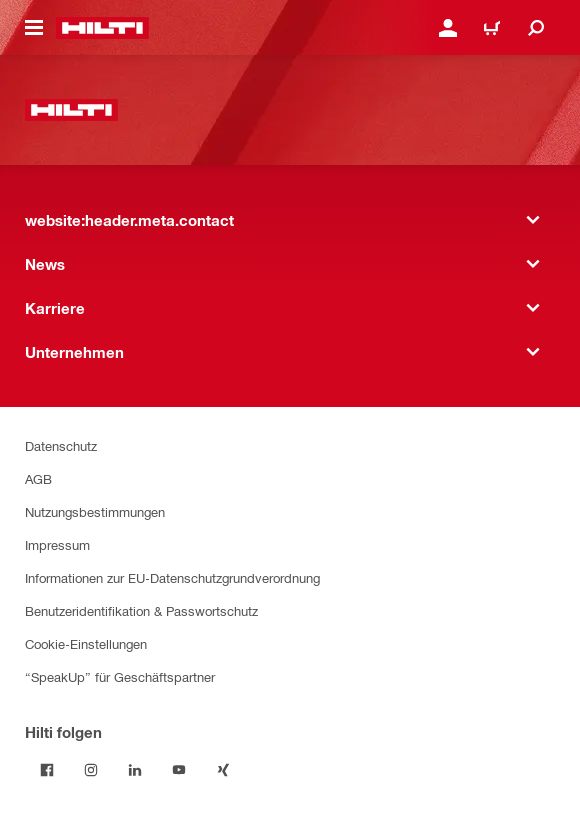  What do you see at coordinates (135, 770) in the screenshot?
I see `[Folge Hilti auf LinkedIn]` at bounding box center [135, 770].